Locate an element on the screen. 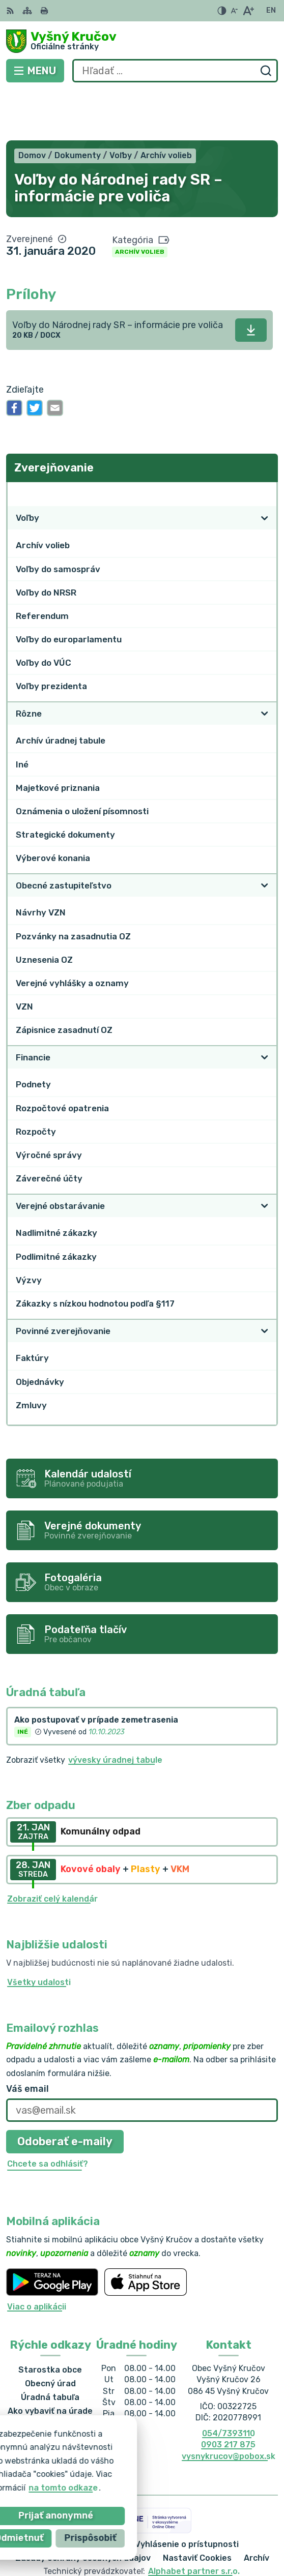 Image resolution: width=284 pixels, height=2576 pixels. vývesky úradnej tabule [Zobraziť celú úradnú tabuľu] is located at coordinates (115, 1710).